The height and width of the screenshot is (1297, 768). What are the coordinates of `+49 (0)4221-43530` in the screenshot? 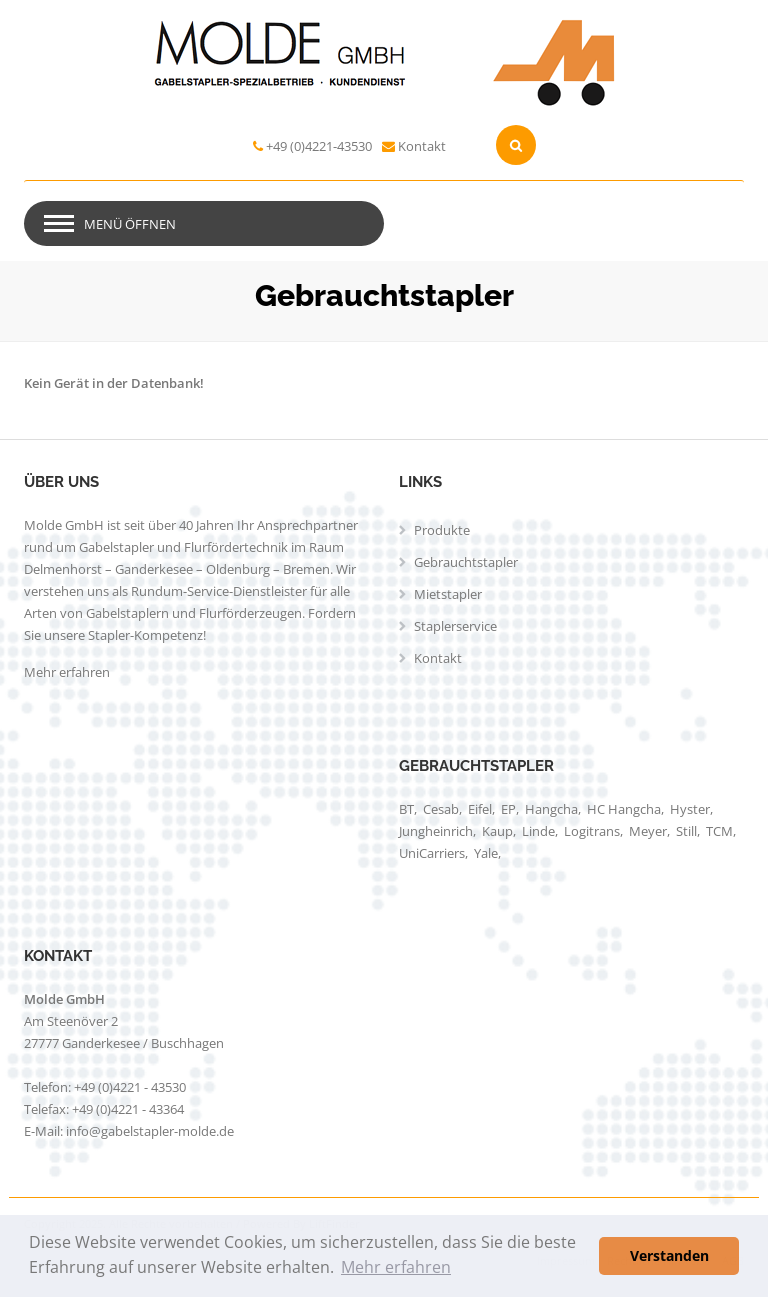 It's located at (319, 146).